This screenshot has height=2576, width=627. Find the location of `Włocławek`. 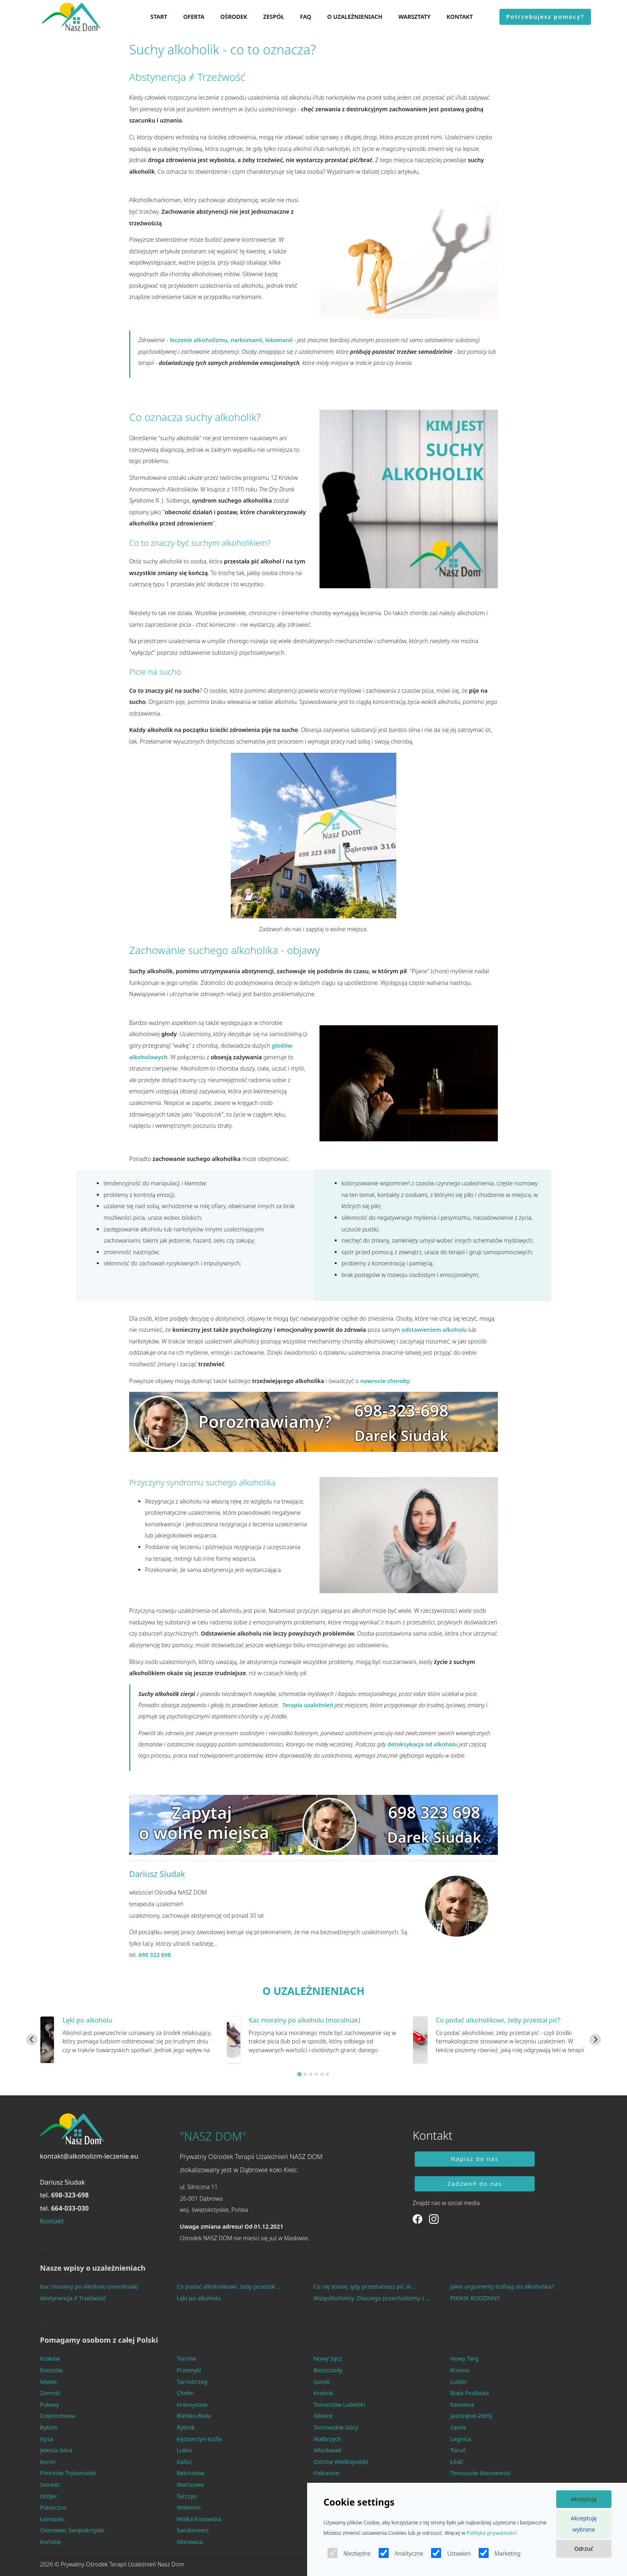

Włocławek is located at coordinates (328, 2450).